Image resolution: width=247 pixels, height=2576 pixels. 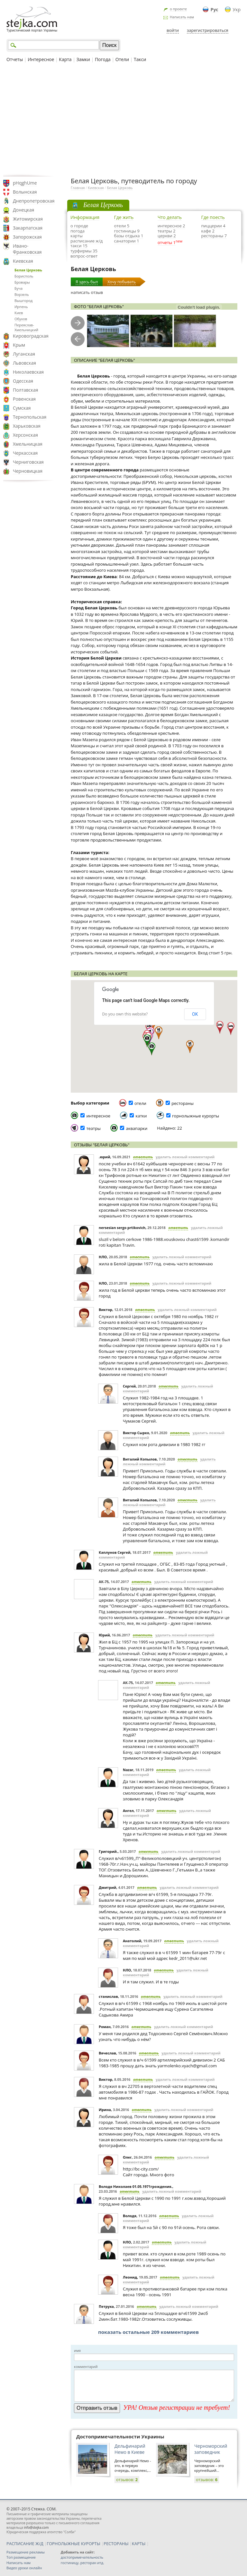 I want to click on зарегистрироваться, so click(x=207, y=30).